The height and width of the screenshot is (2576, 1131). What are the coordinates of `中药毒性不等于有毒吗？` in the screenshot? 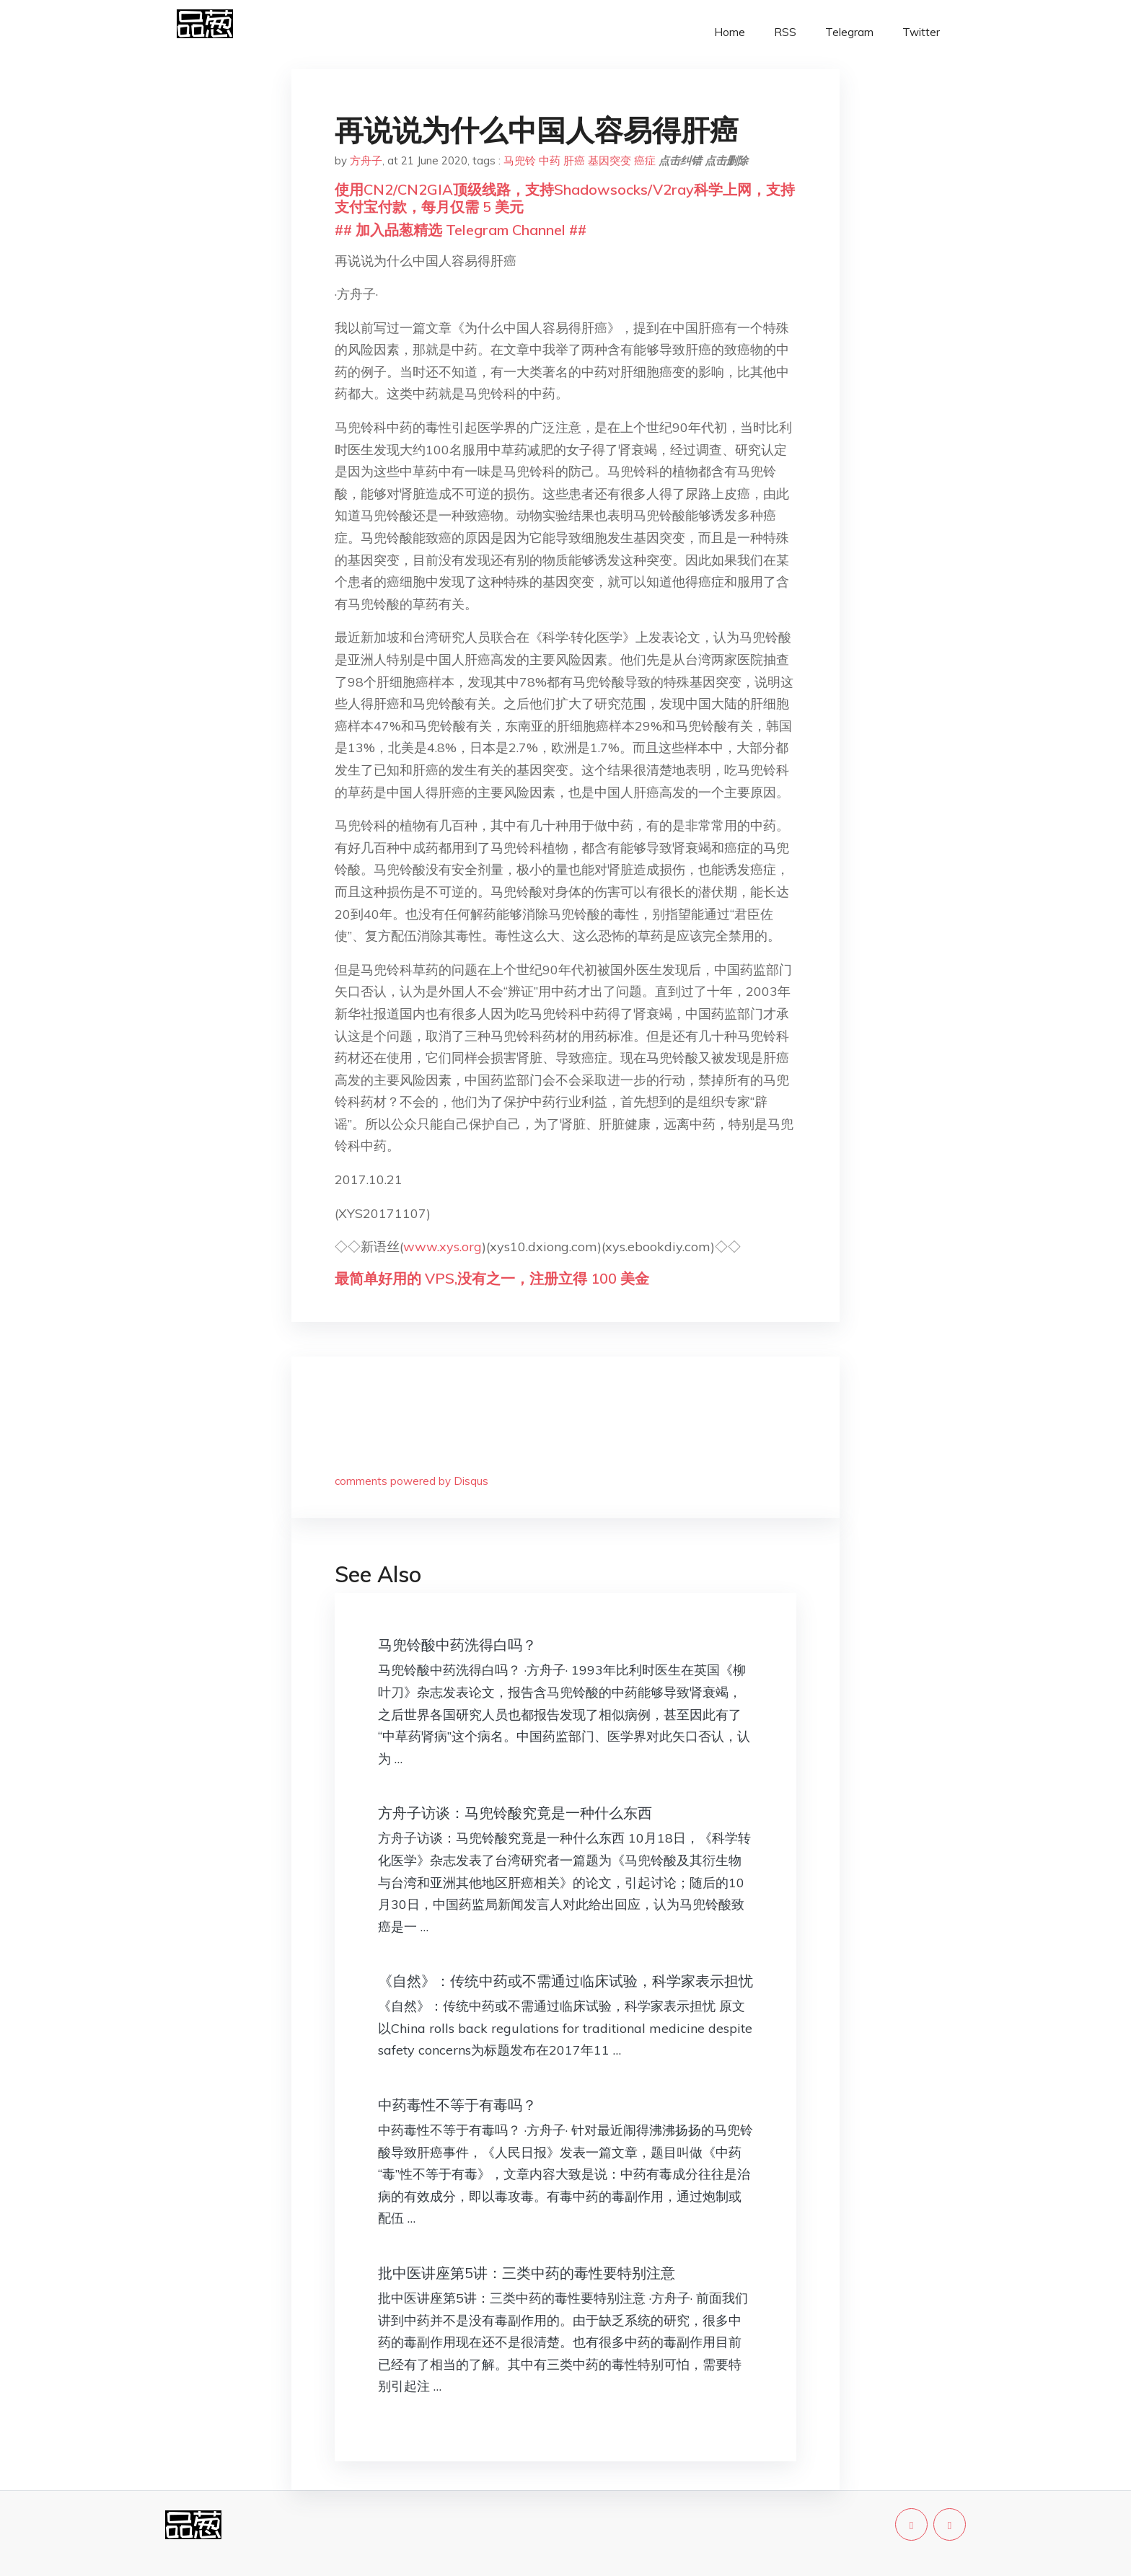 It's located at (457, 2105).